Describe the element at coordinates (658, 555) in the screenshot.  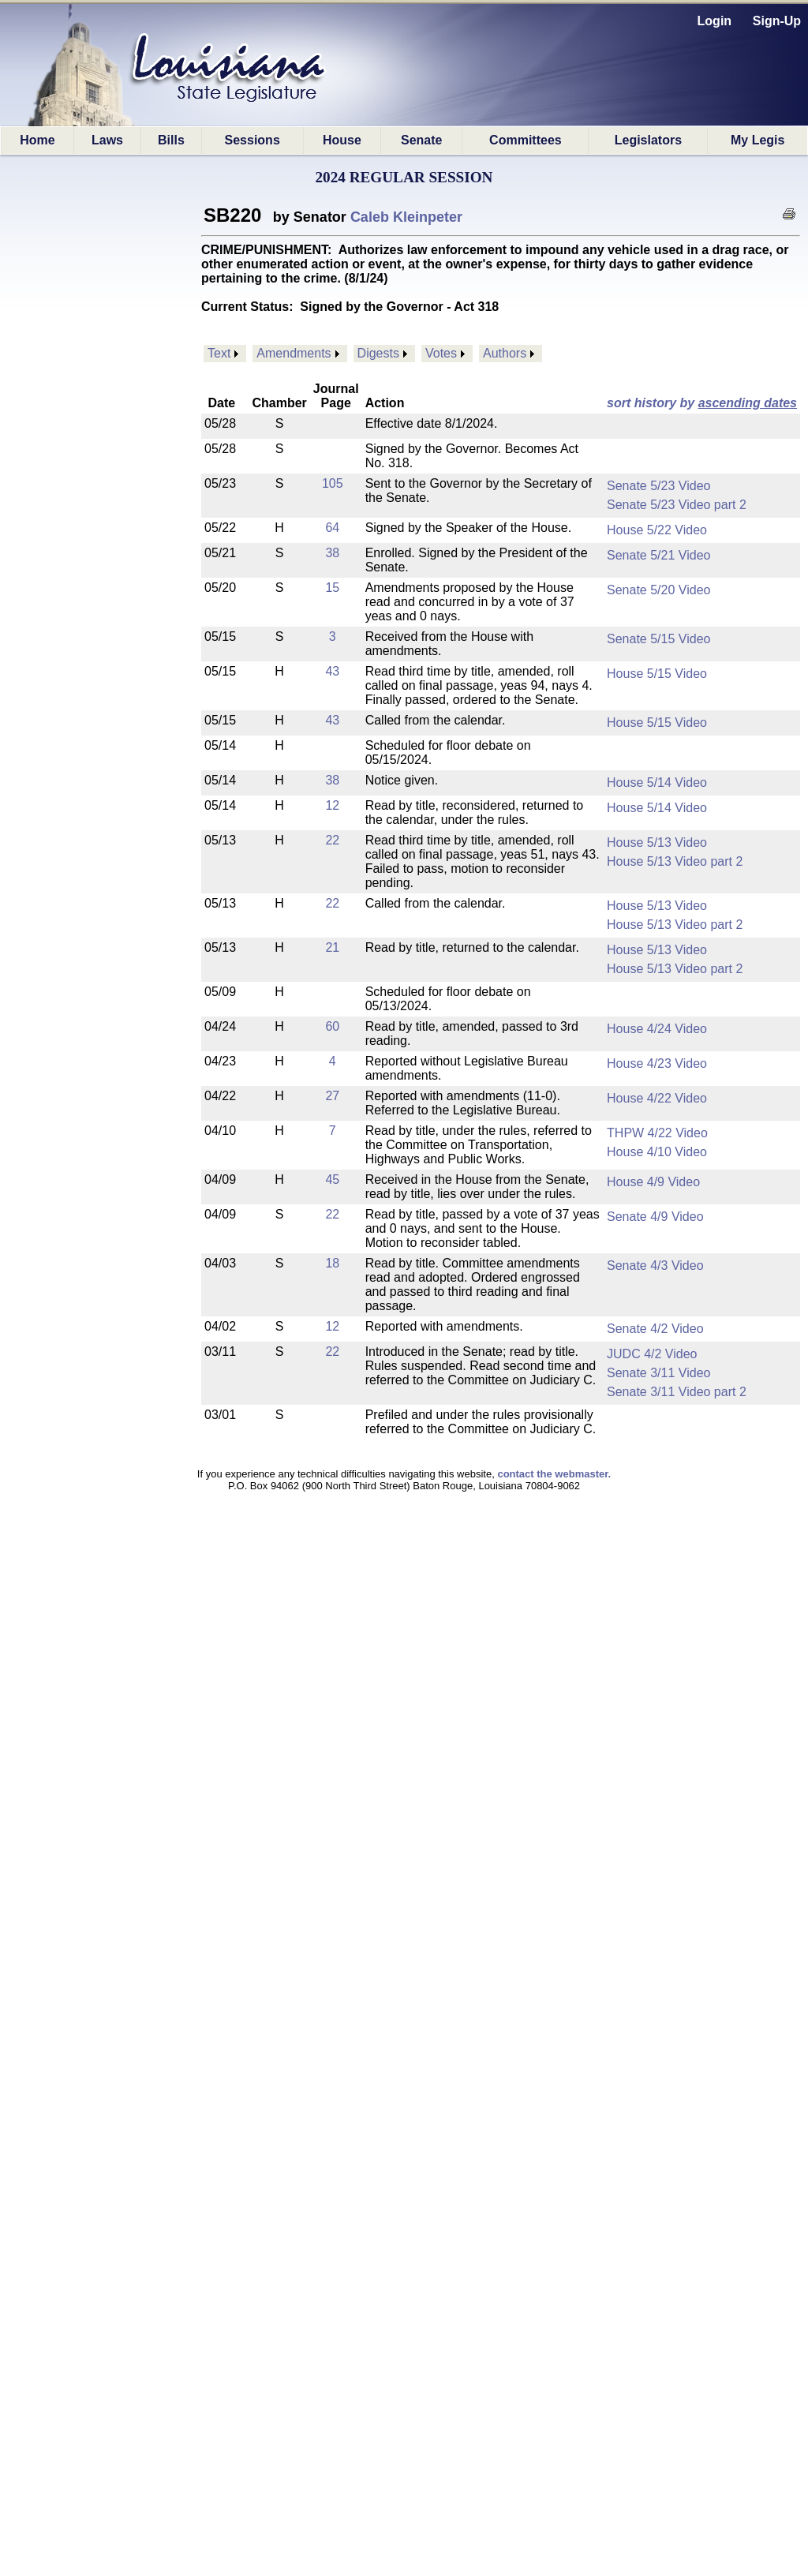
I see `Senate 5/21 Video` at that location.